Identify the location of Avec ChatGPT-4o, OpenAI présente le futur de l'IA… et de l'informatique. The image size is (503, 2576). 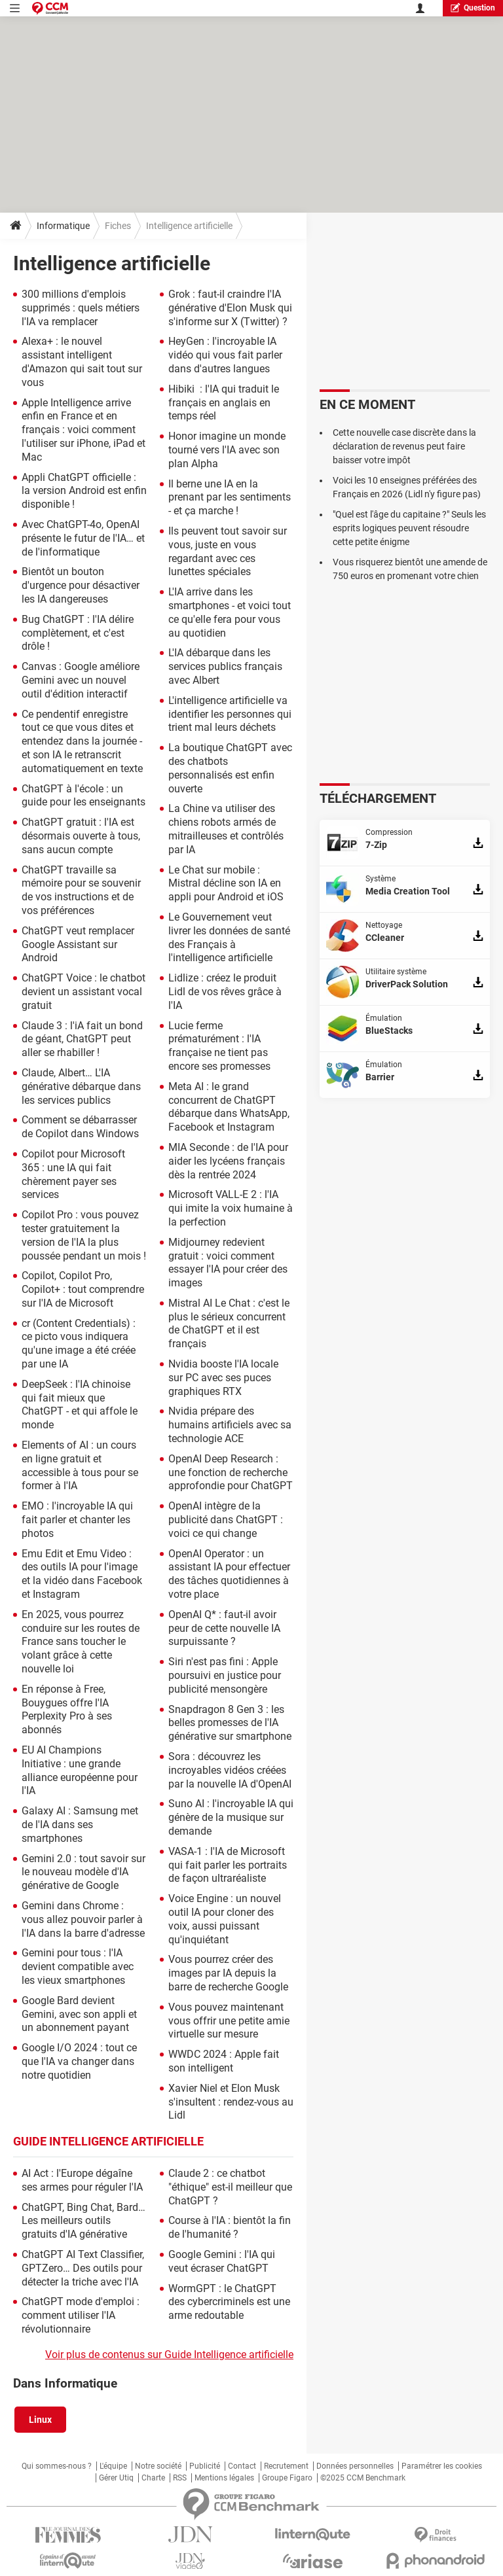
(83, 538).